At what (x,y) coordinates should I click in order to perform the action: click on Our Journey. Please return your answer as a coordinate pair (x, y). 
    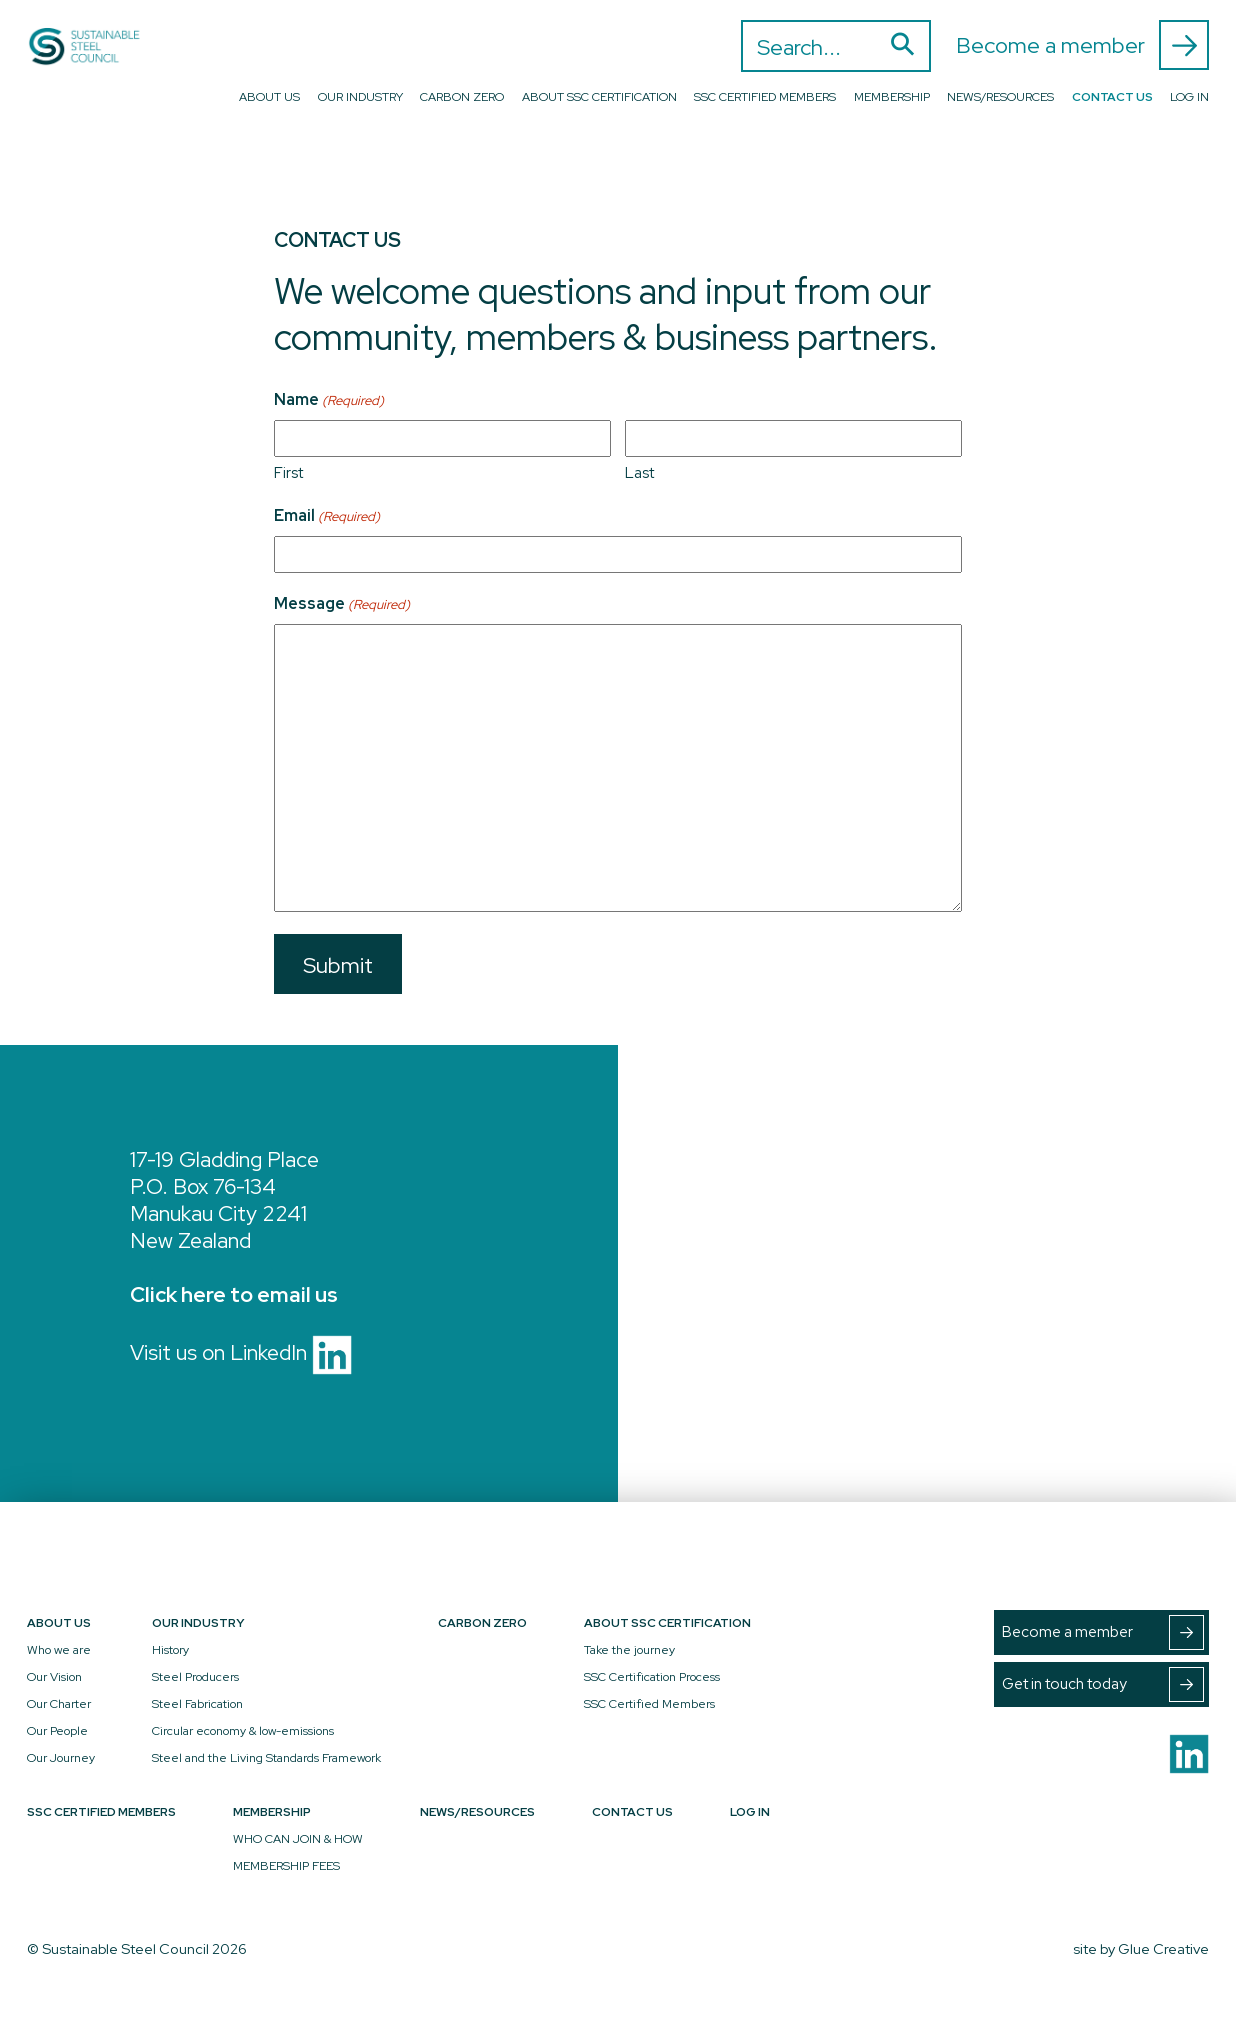
    Looking at the image, I should click on (61, 1758).